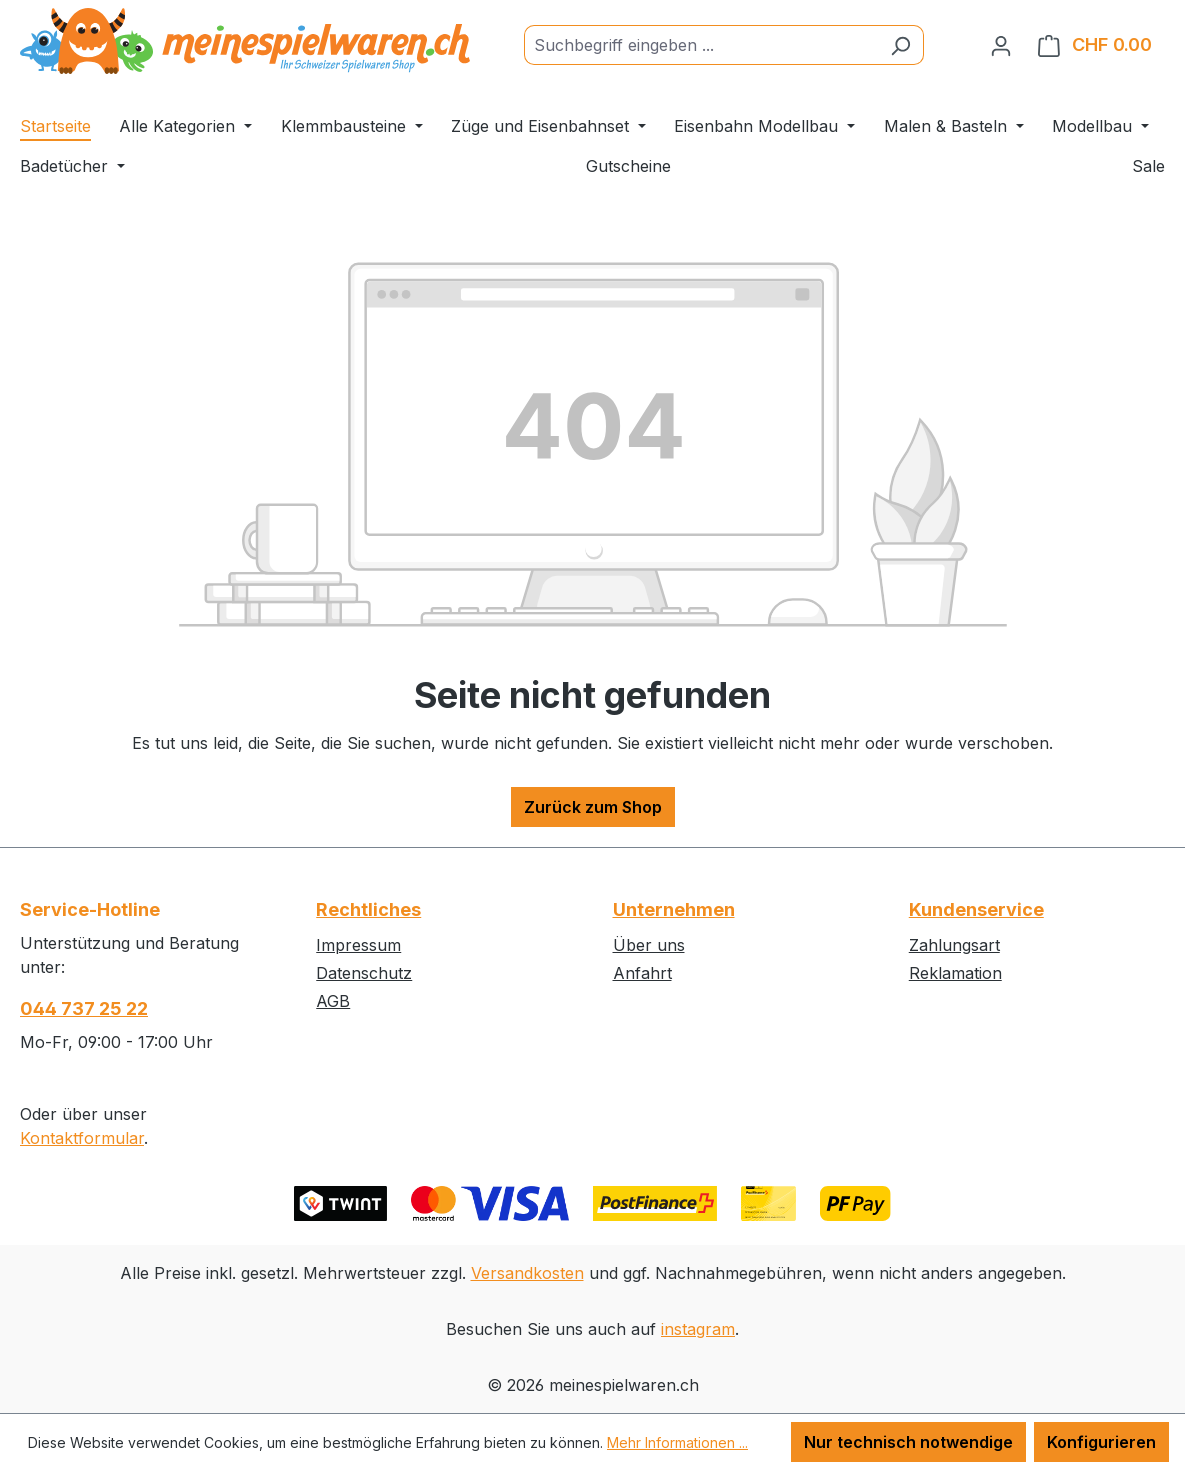 The image size is (1185, 1470). I want to click on Zahlungsart, so click(954, 945).